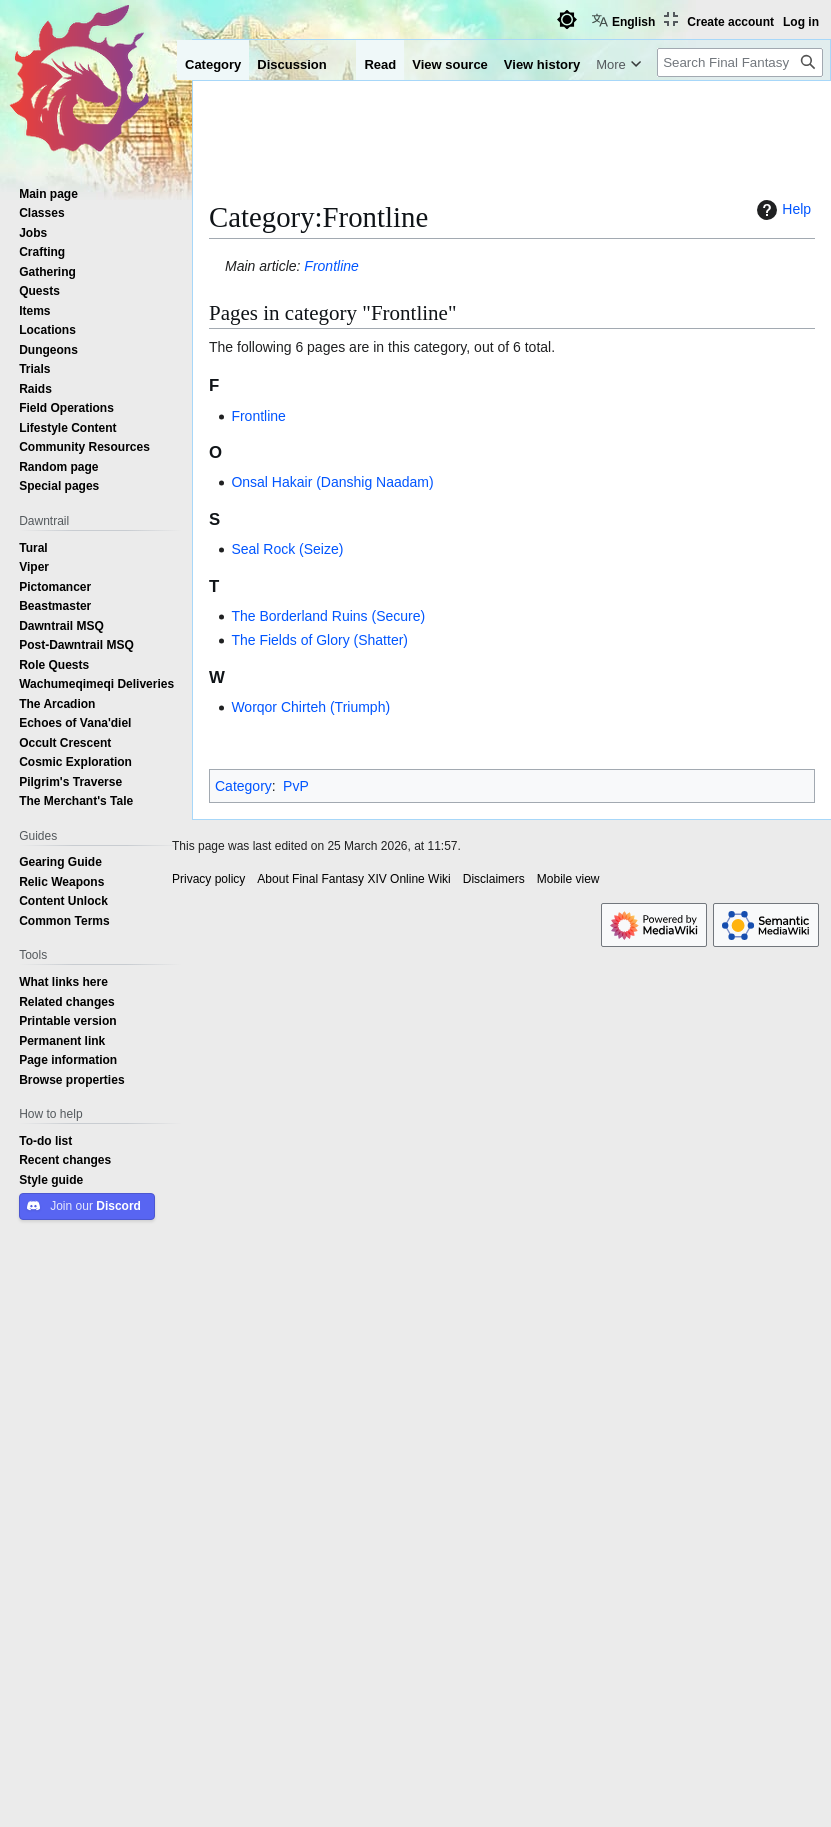 This screenshot has height=1827, width=831. I want to click on Privacy policy, so click(208, 879).